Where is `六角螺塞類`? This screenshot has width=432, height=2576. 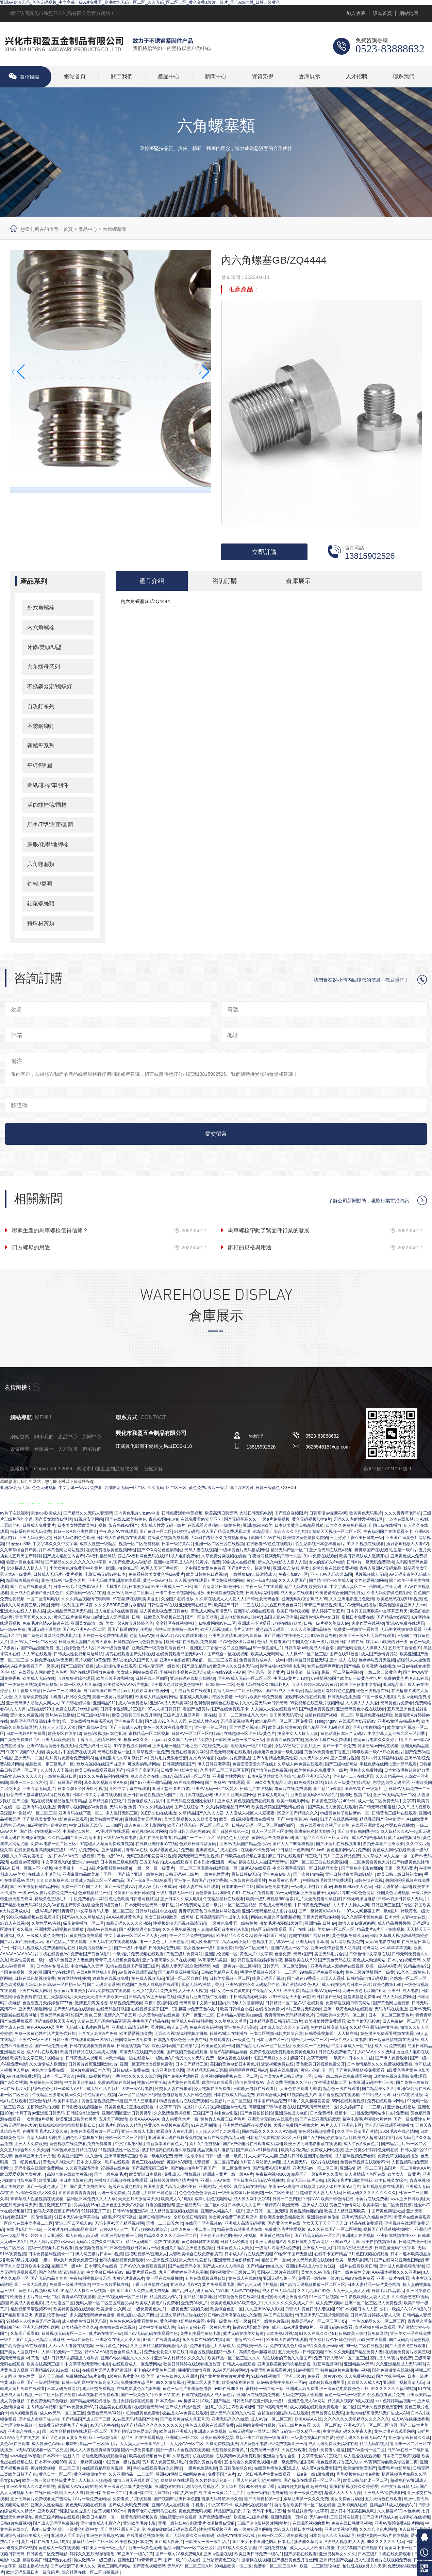 六角螺塞類 is located at coordinates (115, 229).